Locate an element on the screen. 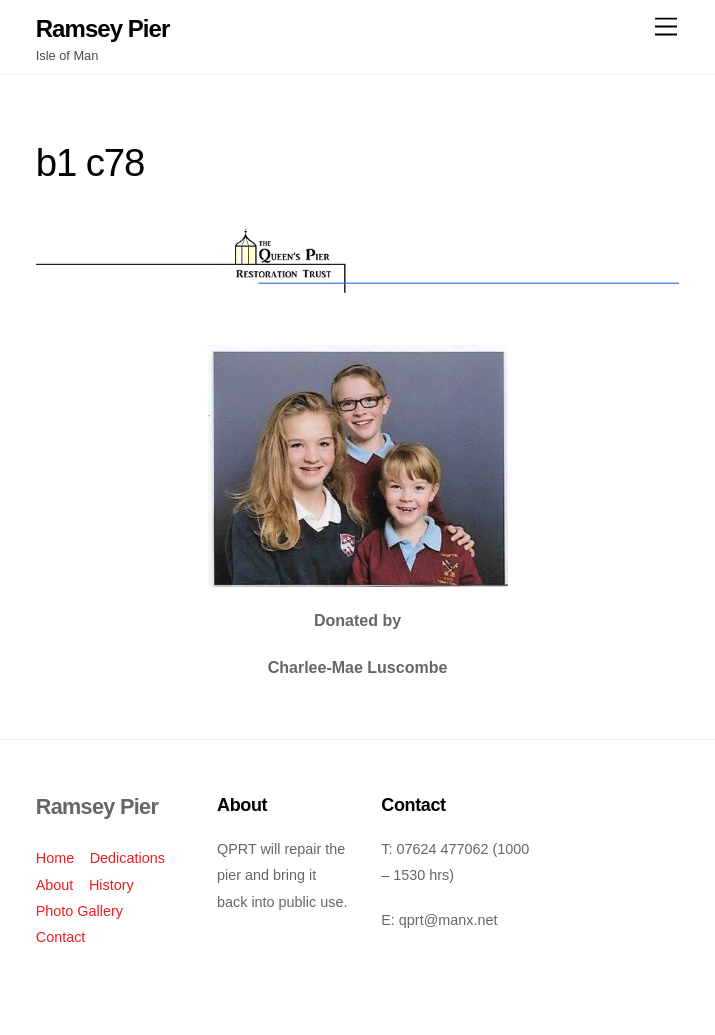 The width and height of the screenshot is (715, 1035). [Menu] is located at coordinates (666, 27).